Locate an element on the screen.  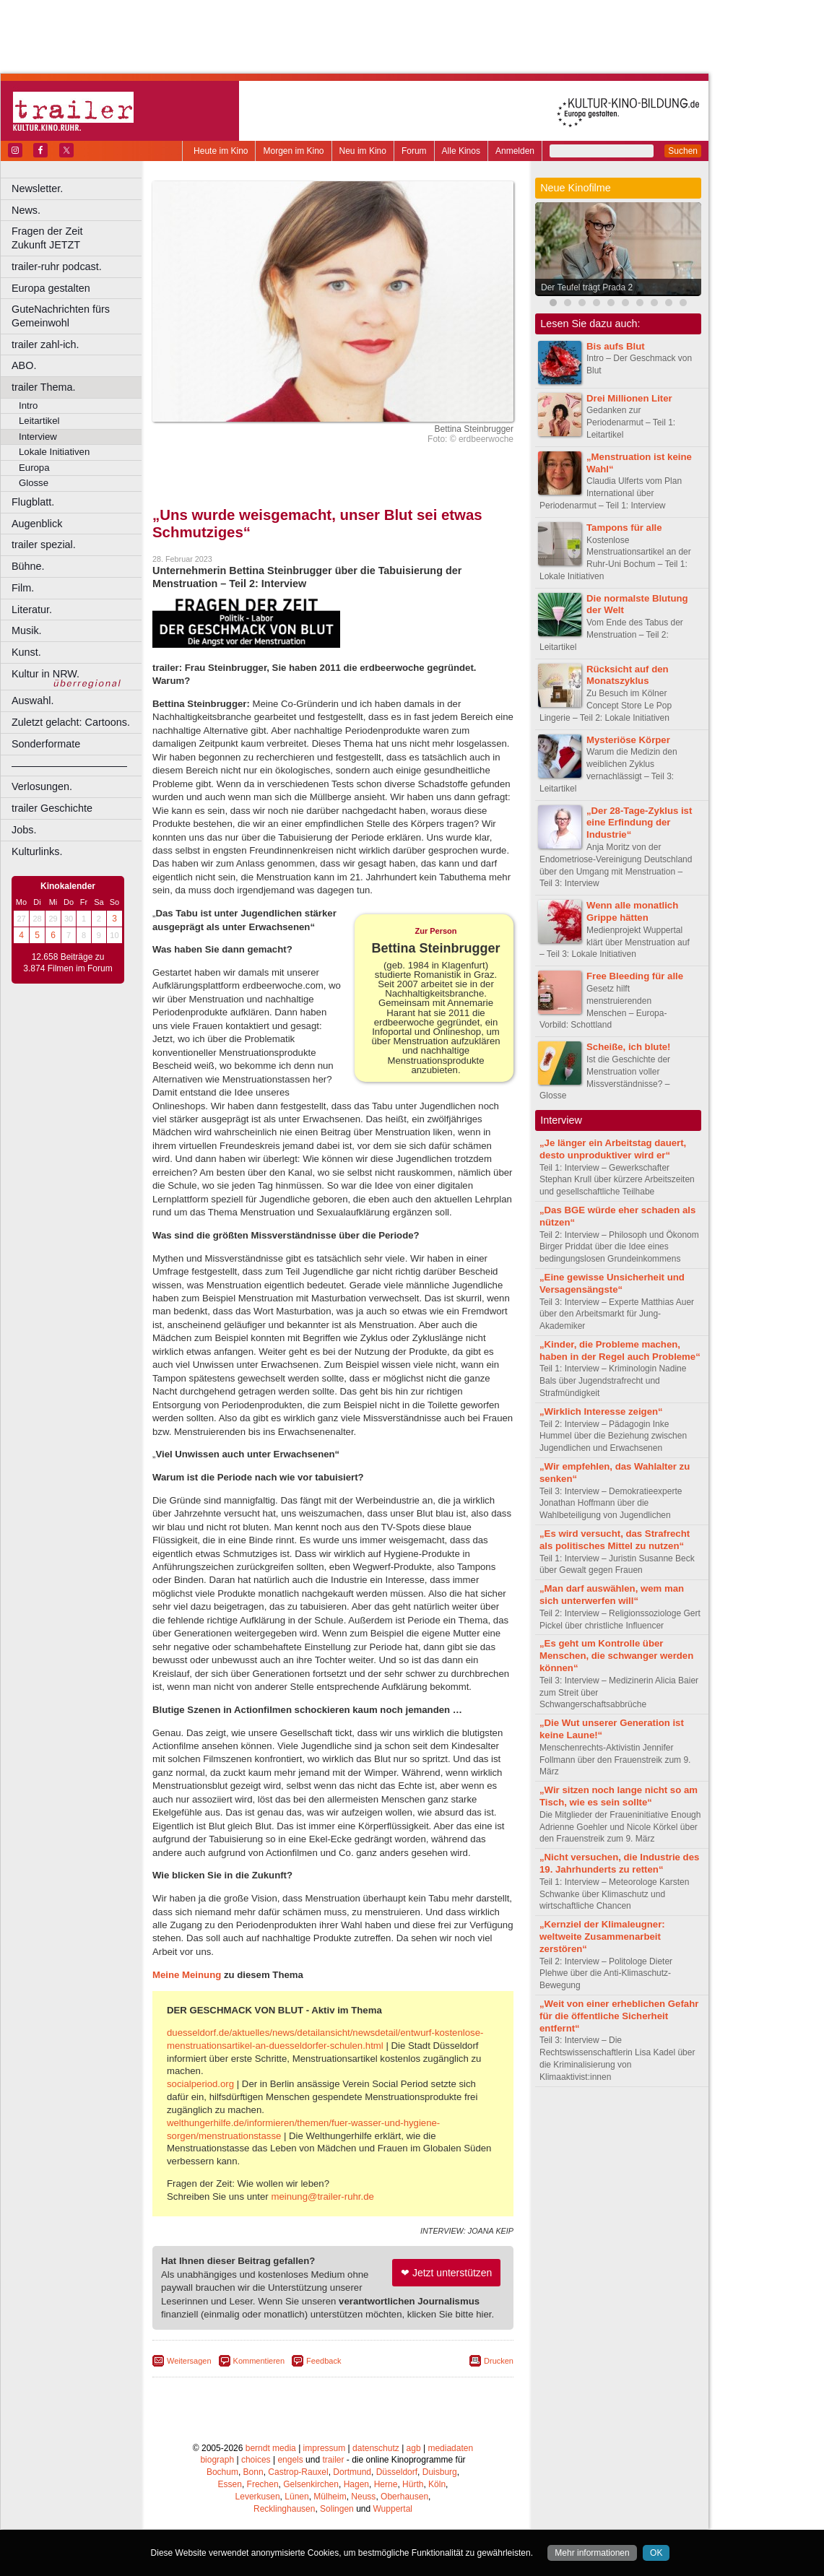
Newsletter. is located at coordinates (37, 188).